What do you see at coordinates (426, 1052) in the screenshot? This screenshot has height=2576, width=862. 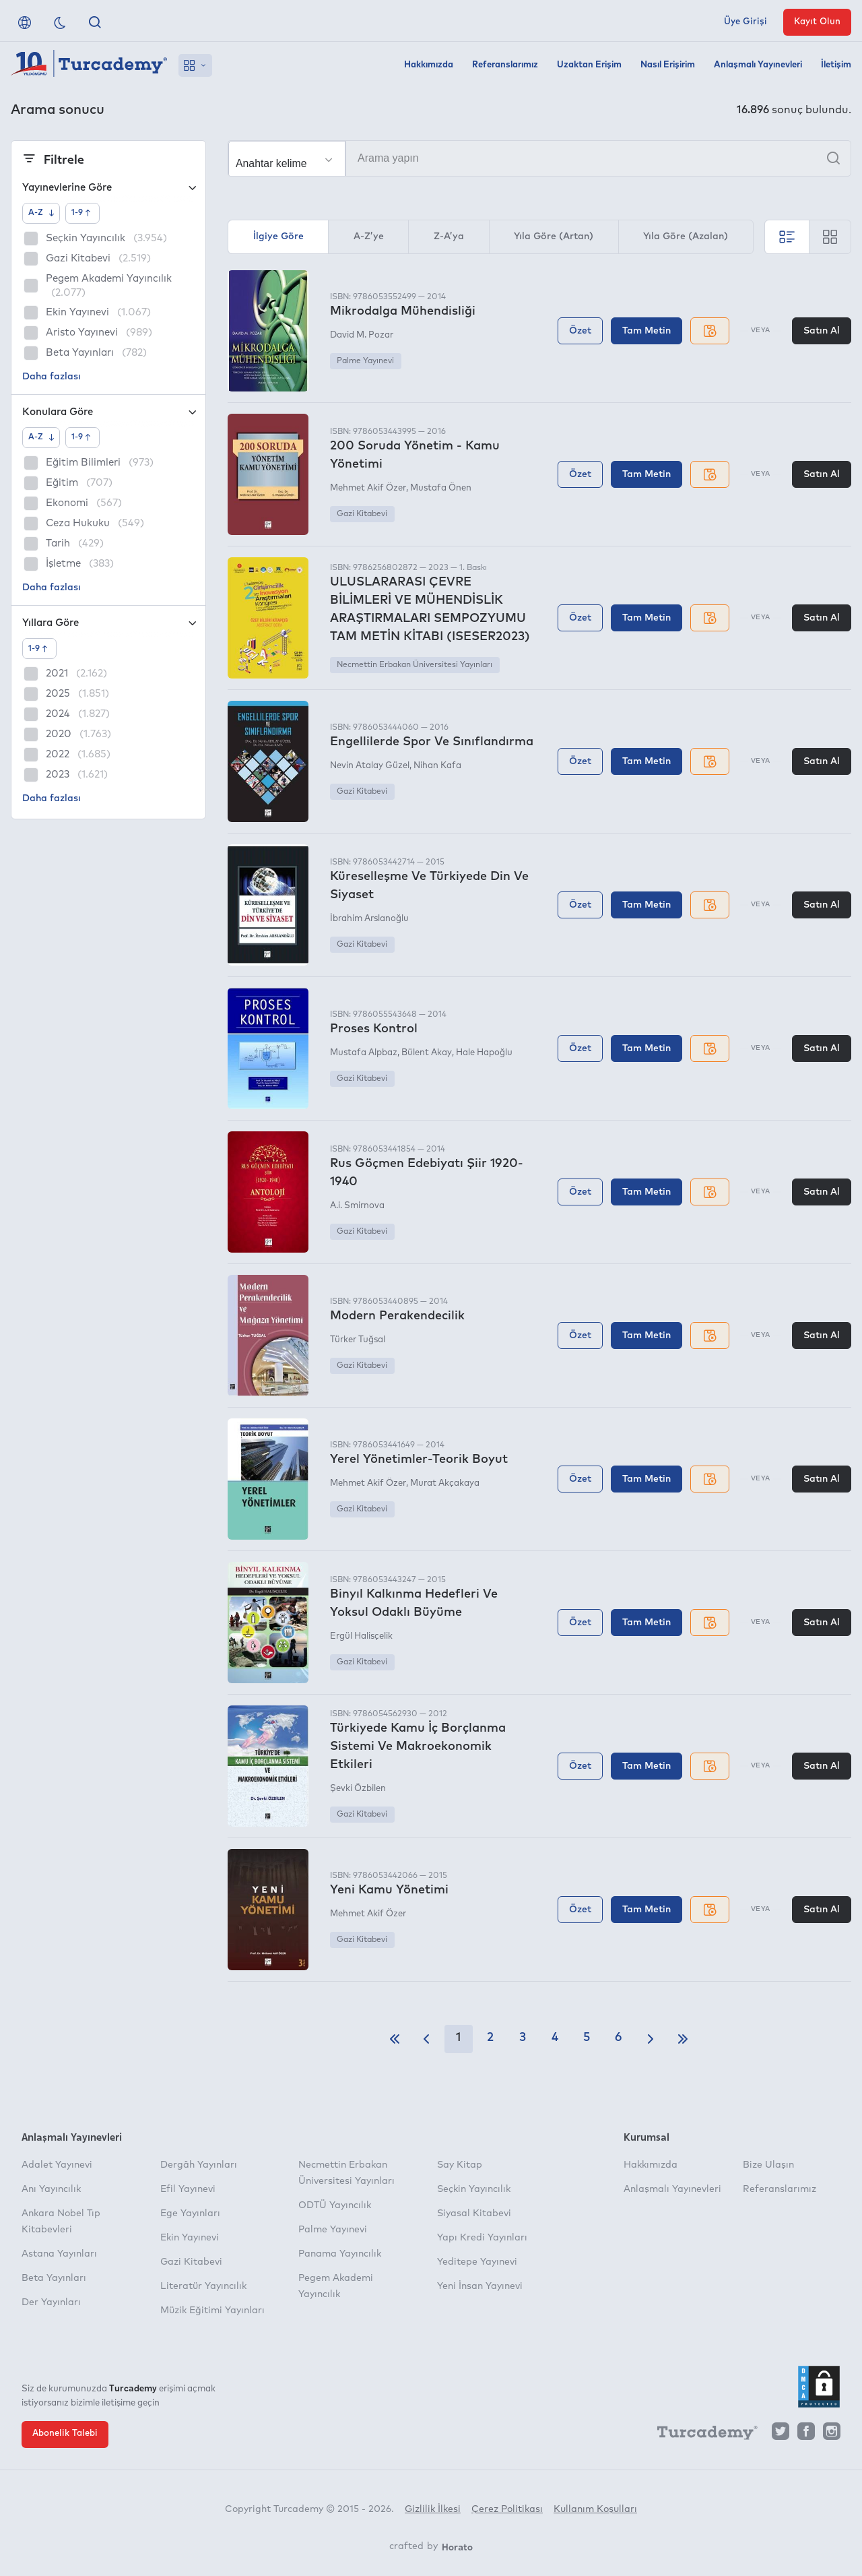 I see `Bülent Akay` at bounding box center [426, 1052].